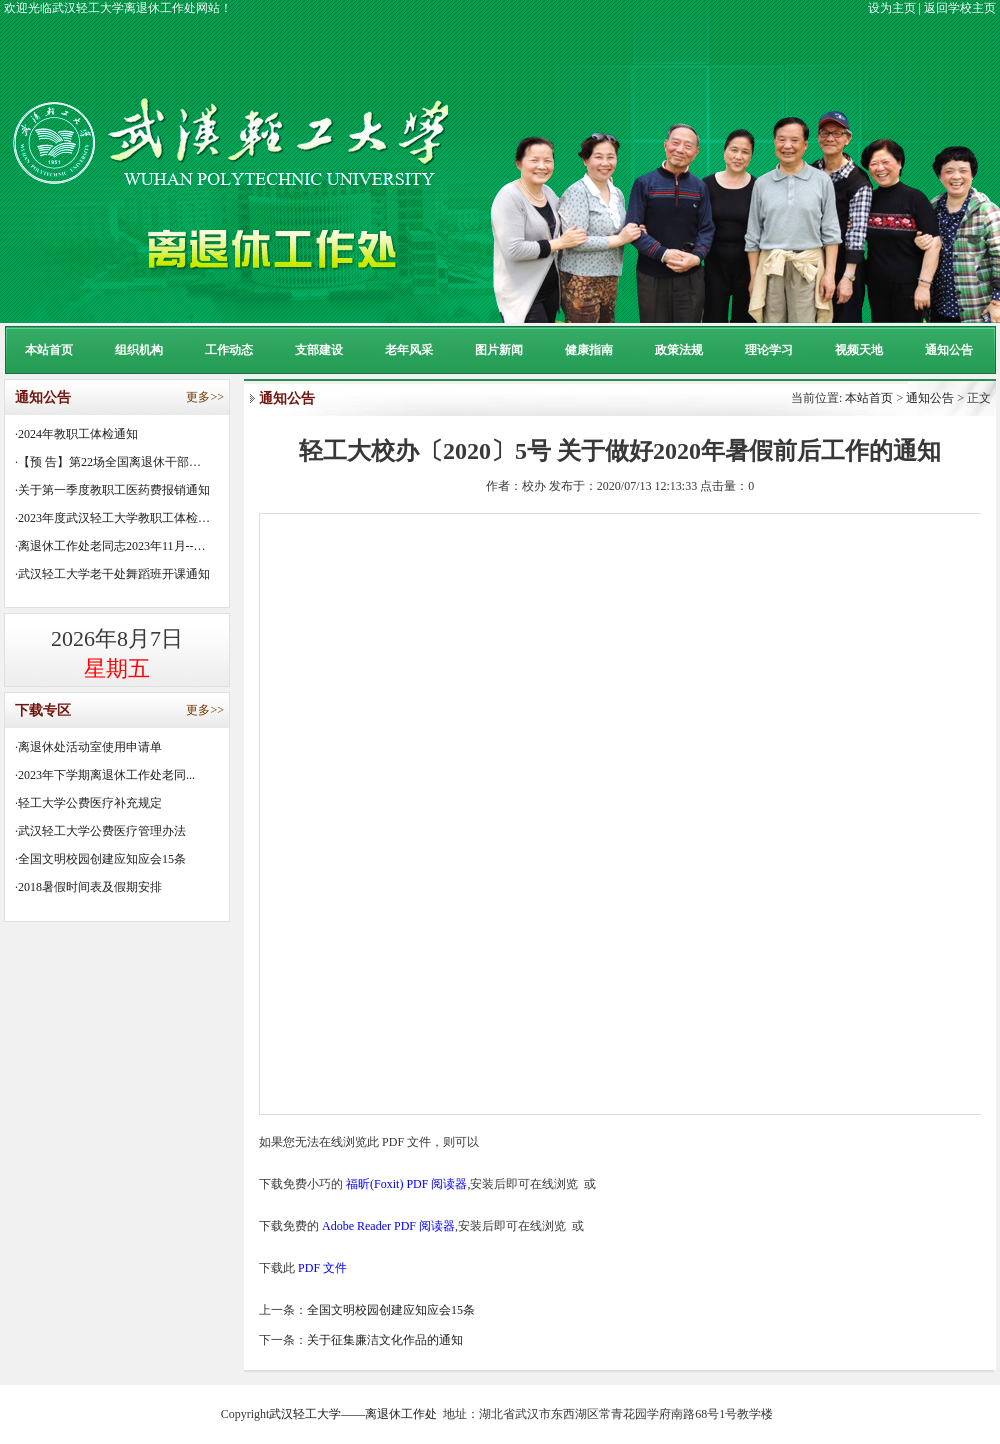 This screenshot has width=1000, height=1444. Describe the element at coordinates (112, 574) in the screenshot. I see `·武汉轻工大学老干处舞蹈班开课通知` at that location.